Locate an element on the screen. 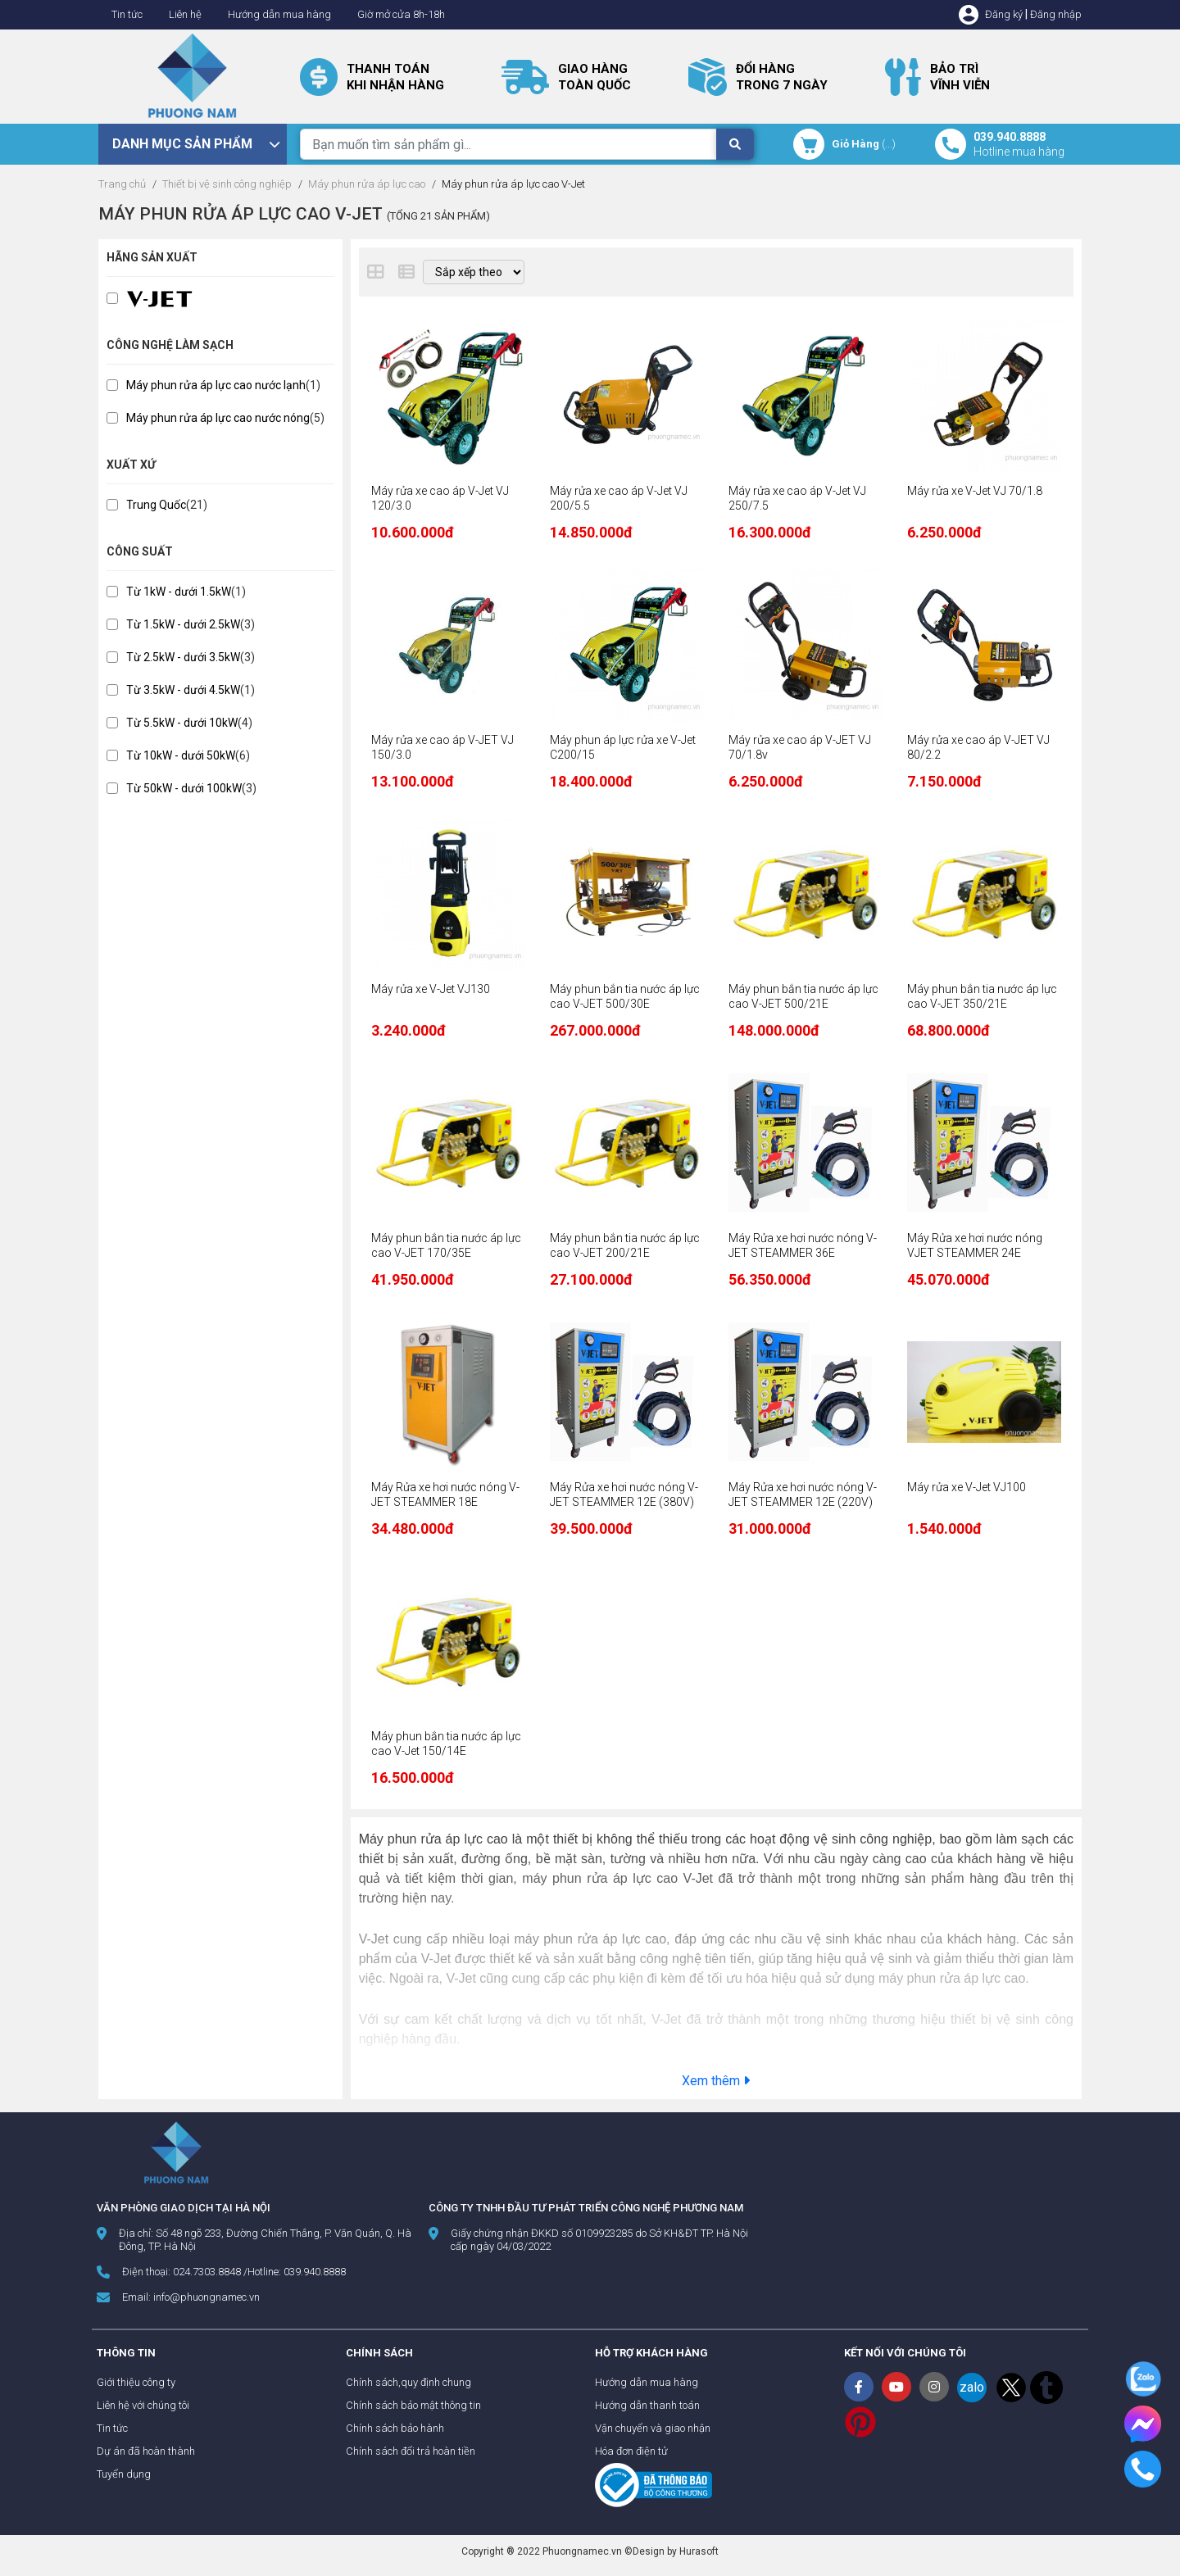 This screenshot has height=2576, width=1180. Hướng dẫn thanh toán is located at coordinates (647, 2405).